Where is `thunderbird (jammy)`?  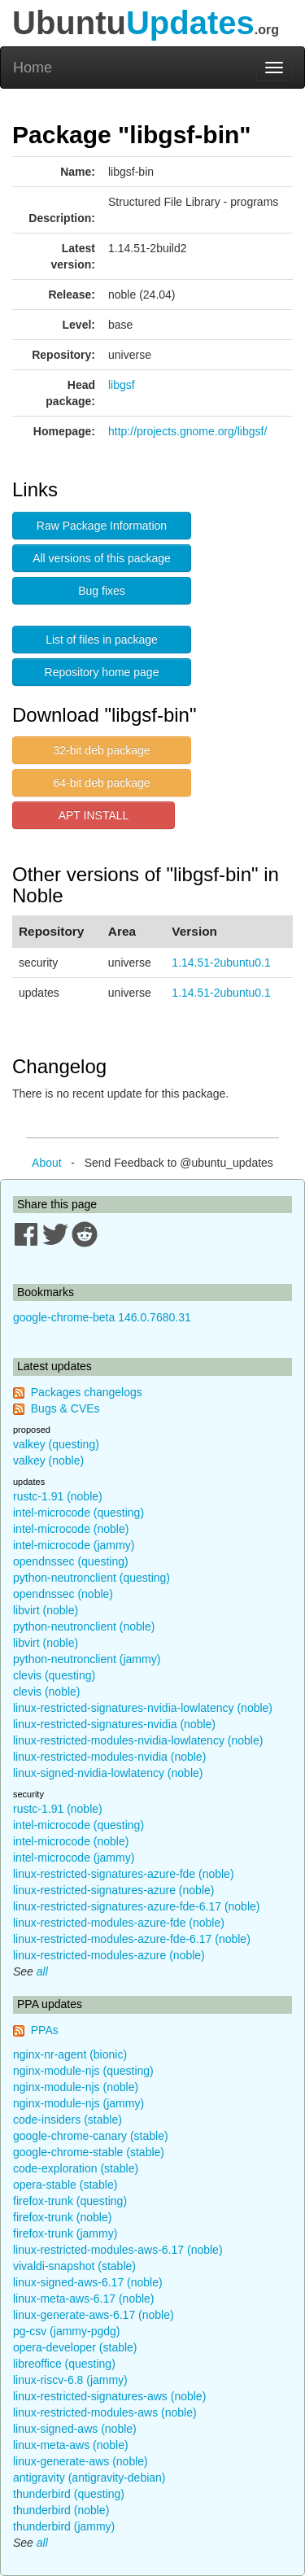
thunderbird (jammy) is located at coordinates (64, 2526).